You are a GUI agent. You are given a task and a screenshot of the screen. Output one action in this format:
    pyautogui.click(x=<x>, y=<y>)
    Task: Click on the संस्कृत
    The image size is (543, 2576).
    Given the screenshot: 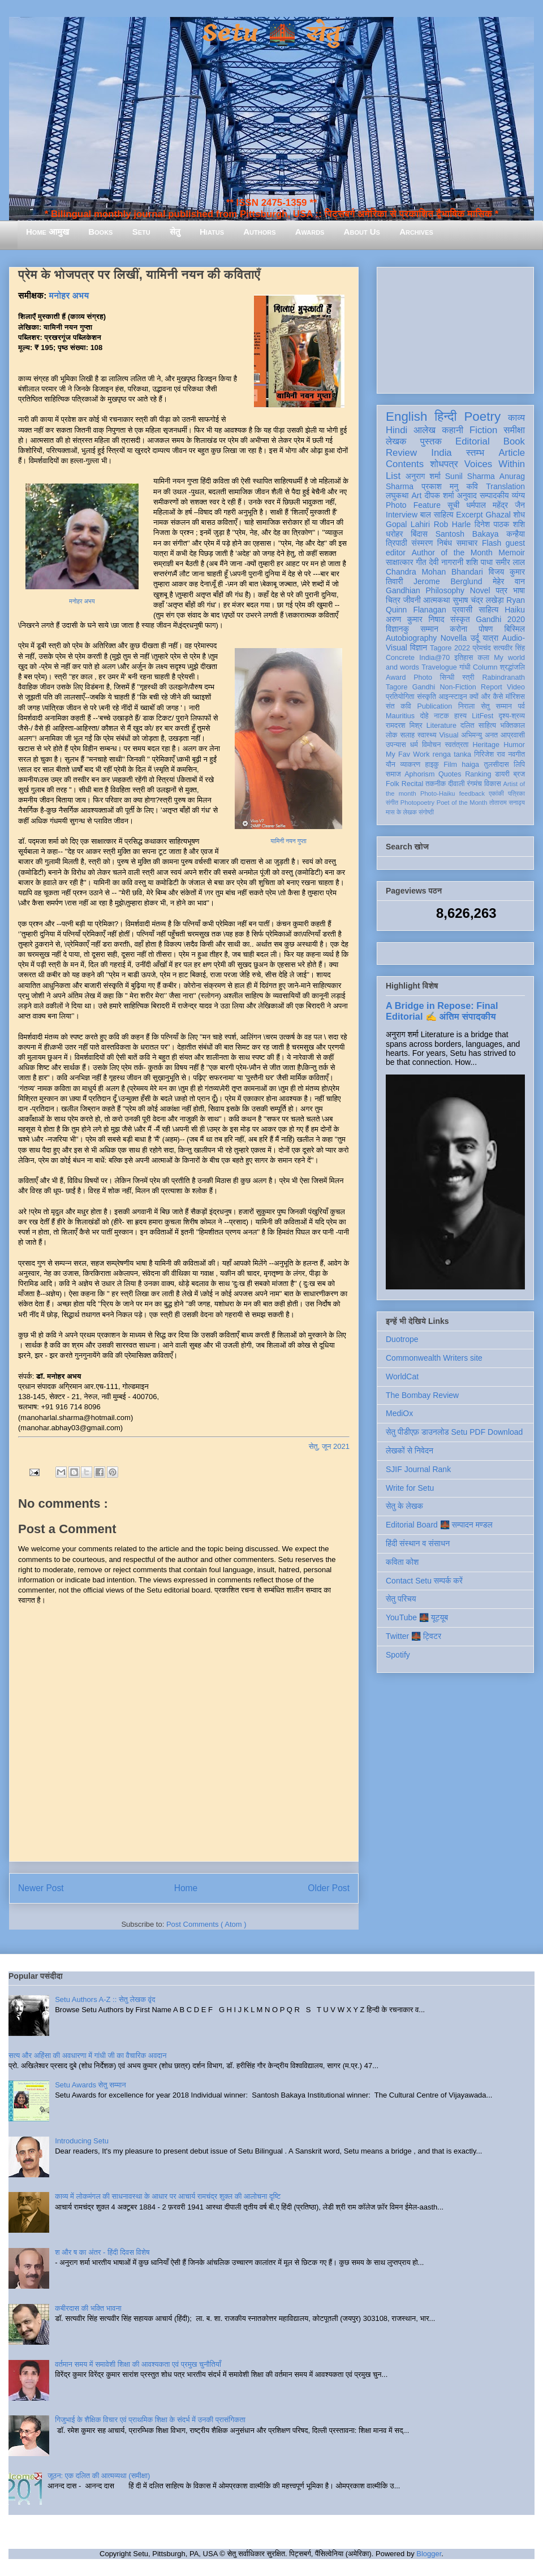 What is the action you would take?
    pyautogui.click(x=460, y=619)
    